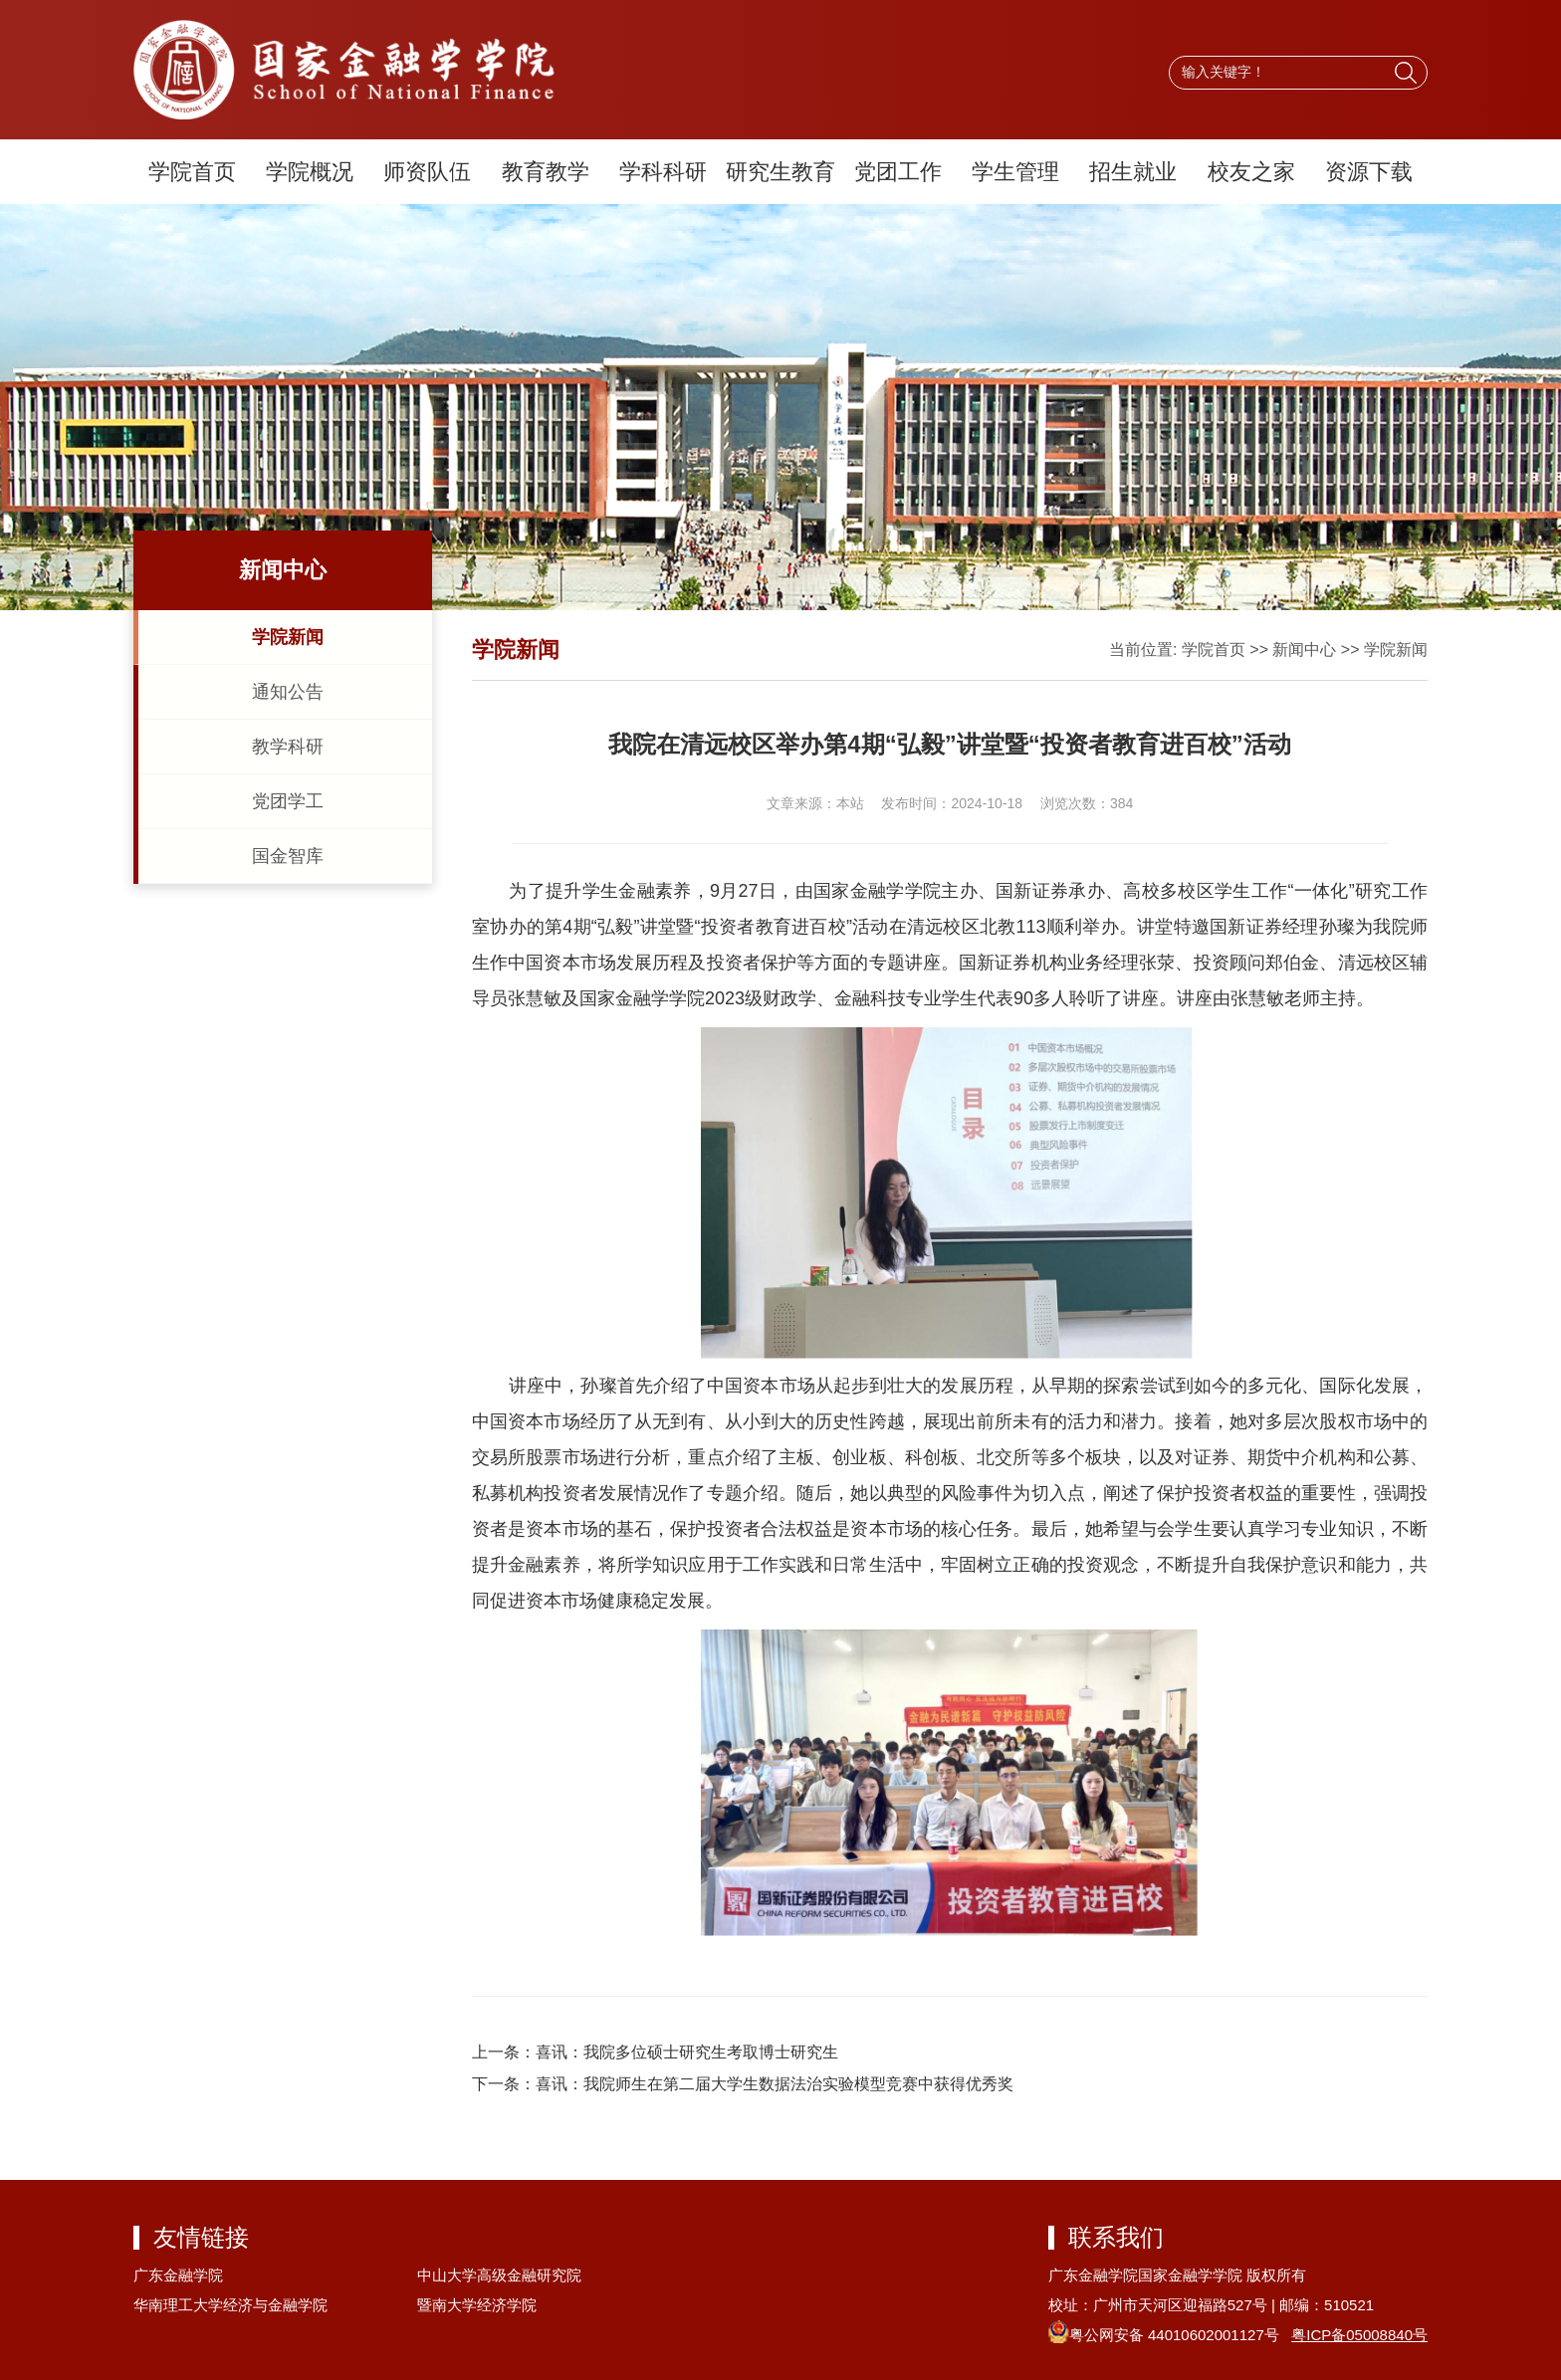 This screenshot has height=2380, width=1561. Describe the element at coordinates (178, 2275) in the screenshot. I see `广东金融学院` at that location.